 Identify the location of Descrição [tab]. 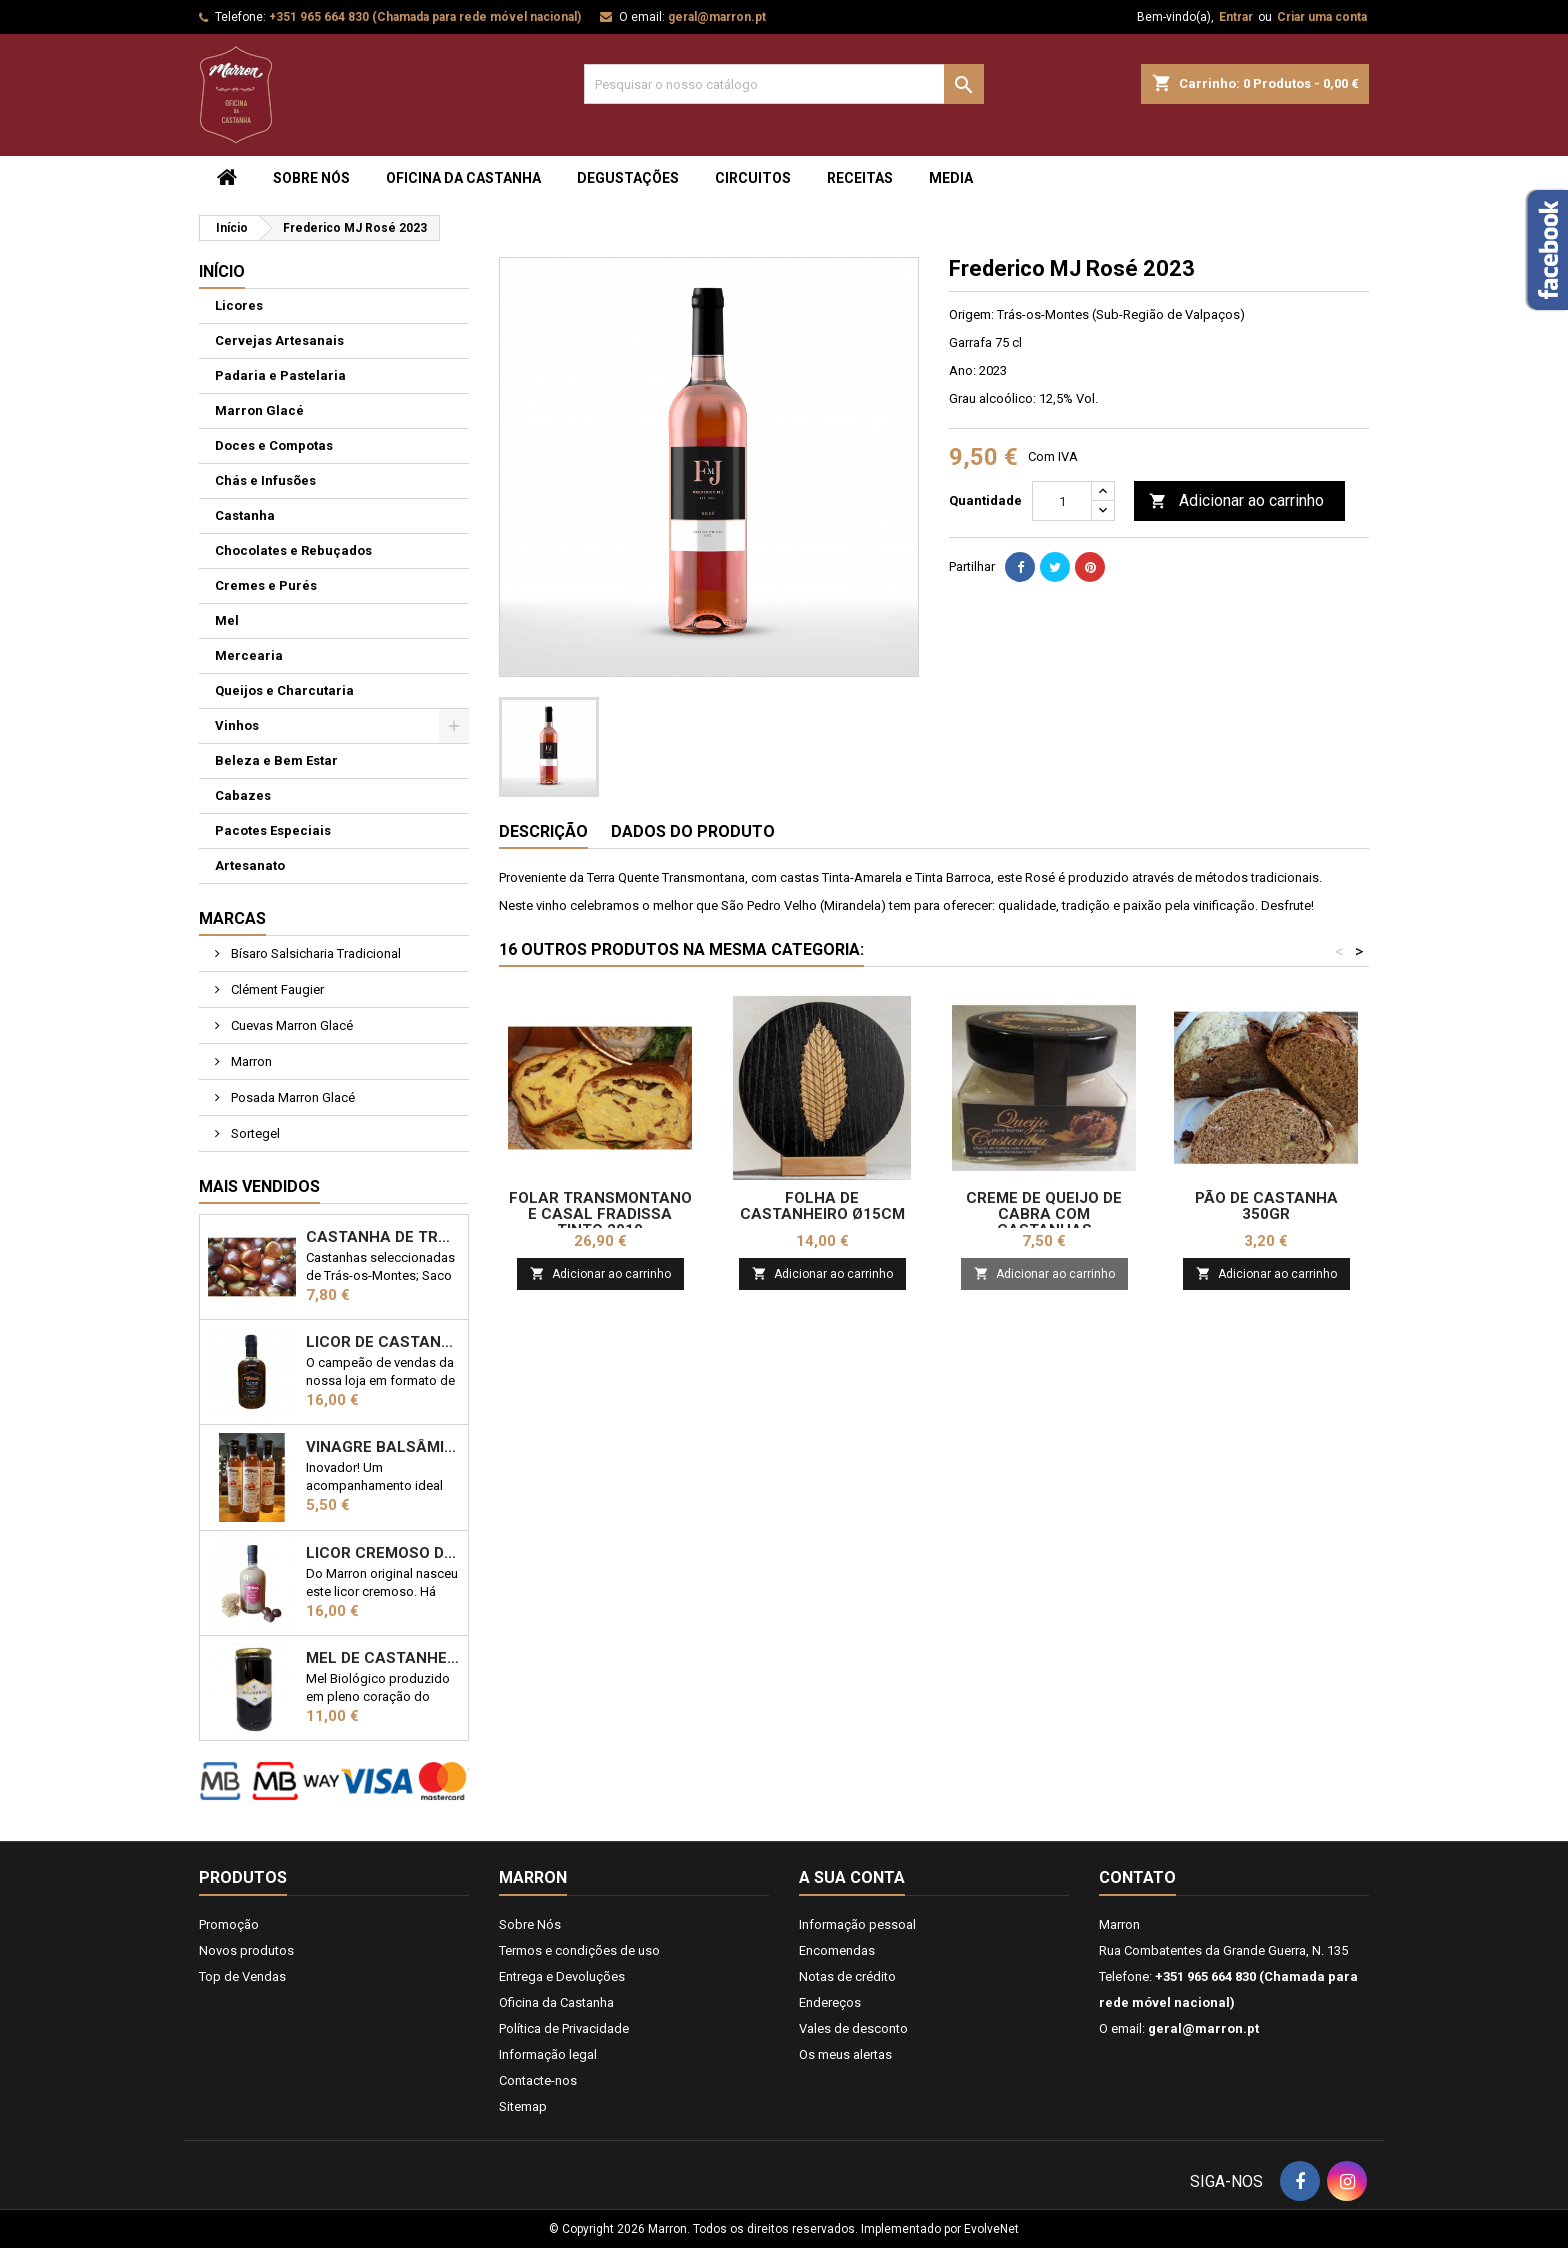
(543, 831).